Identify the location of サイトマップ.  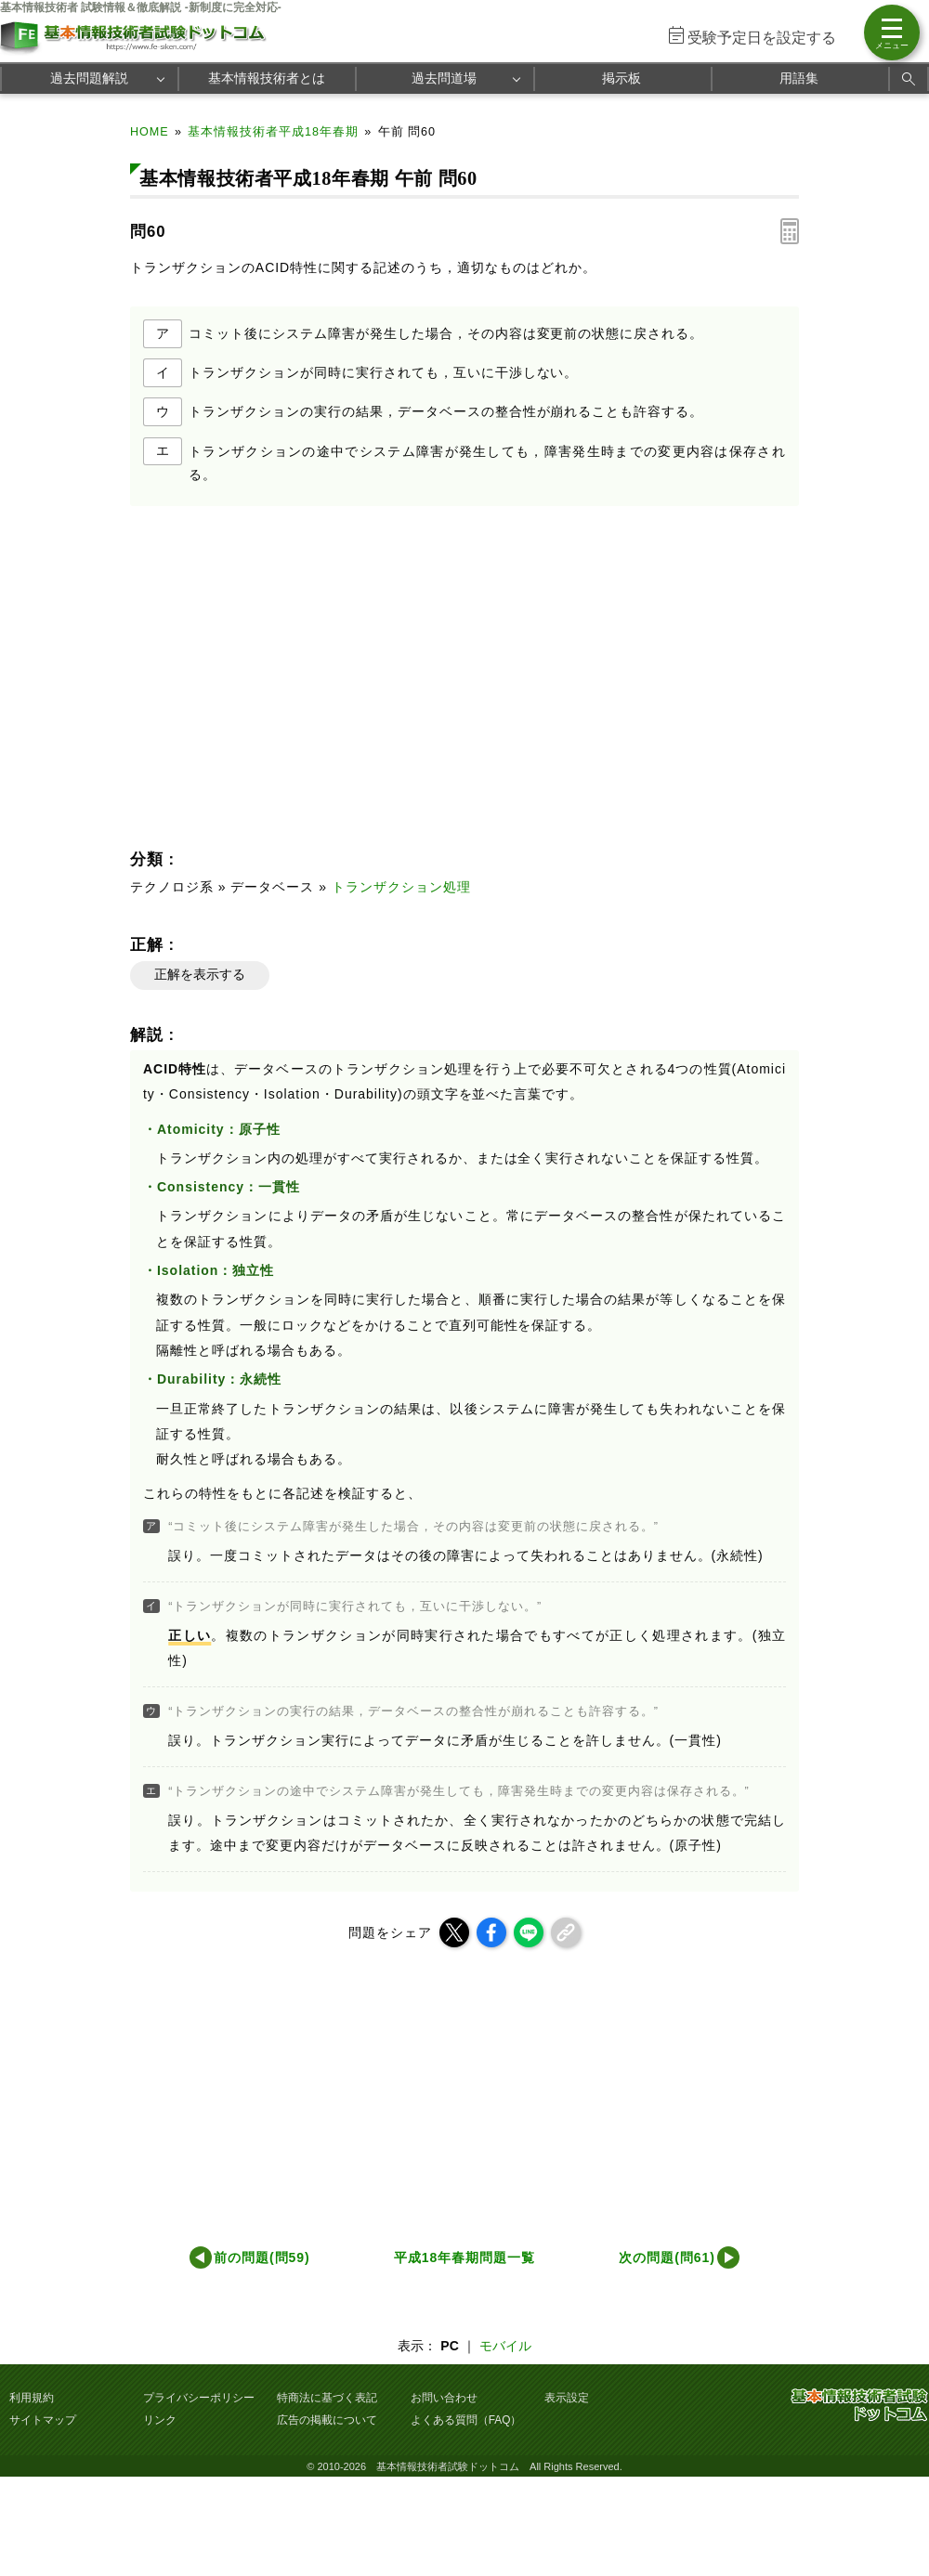
(42, 2419).